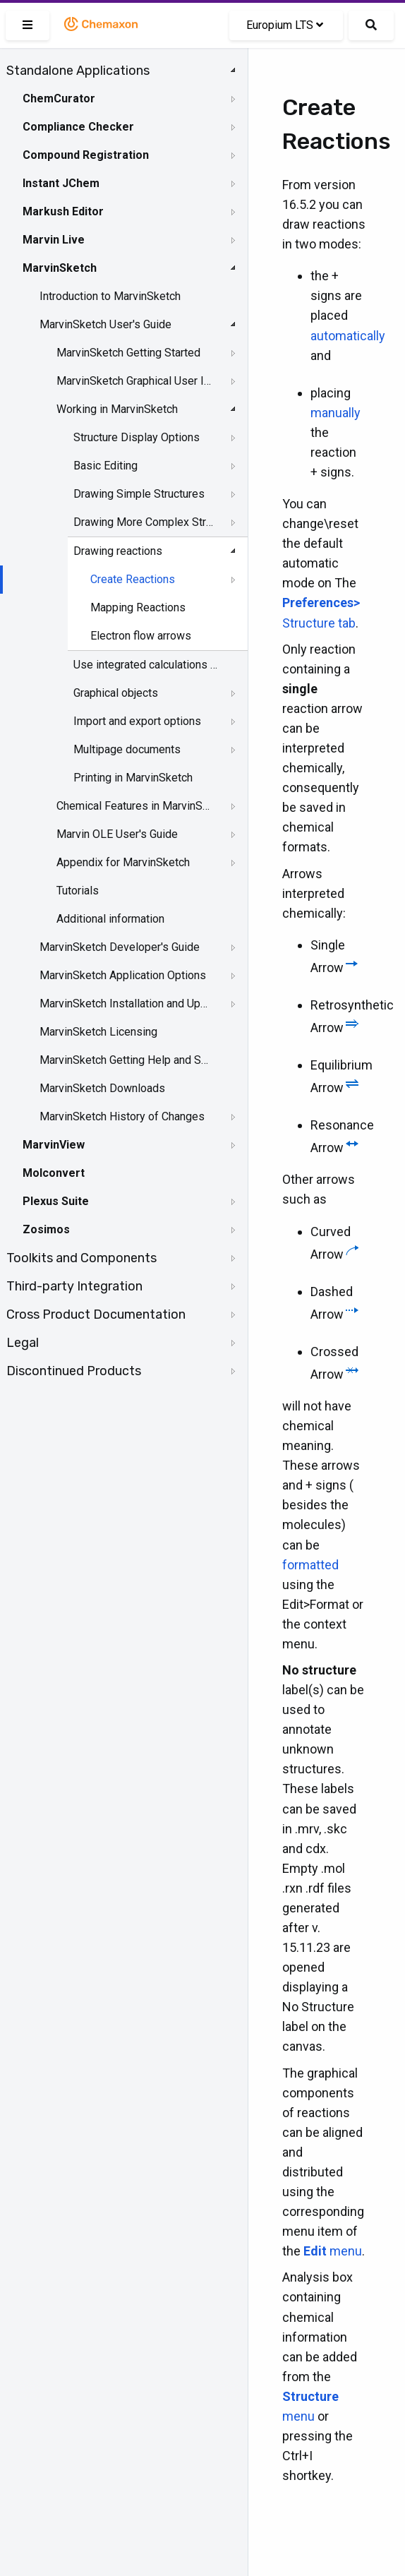 The image size is (405, 2576). I want to click on Create Reactions, so click(132, 579).